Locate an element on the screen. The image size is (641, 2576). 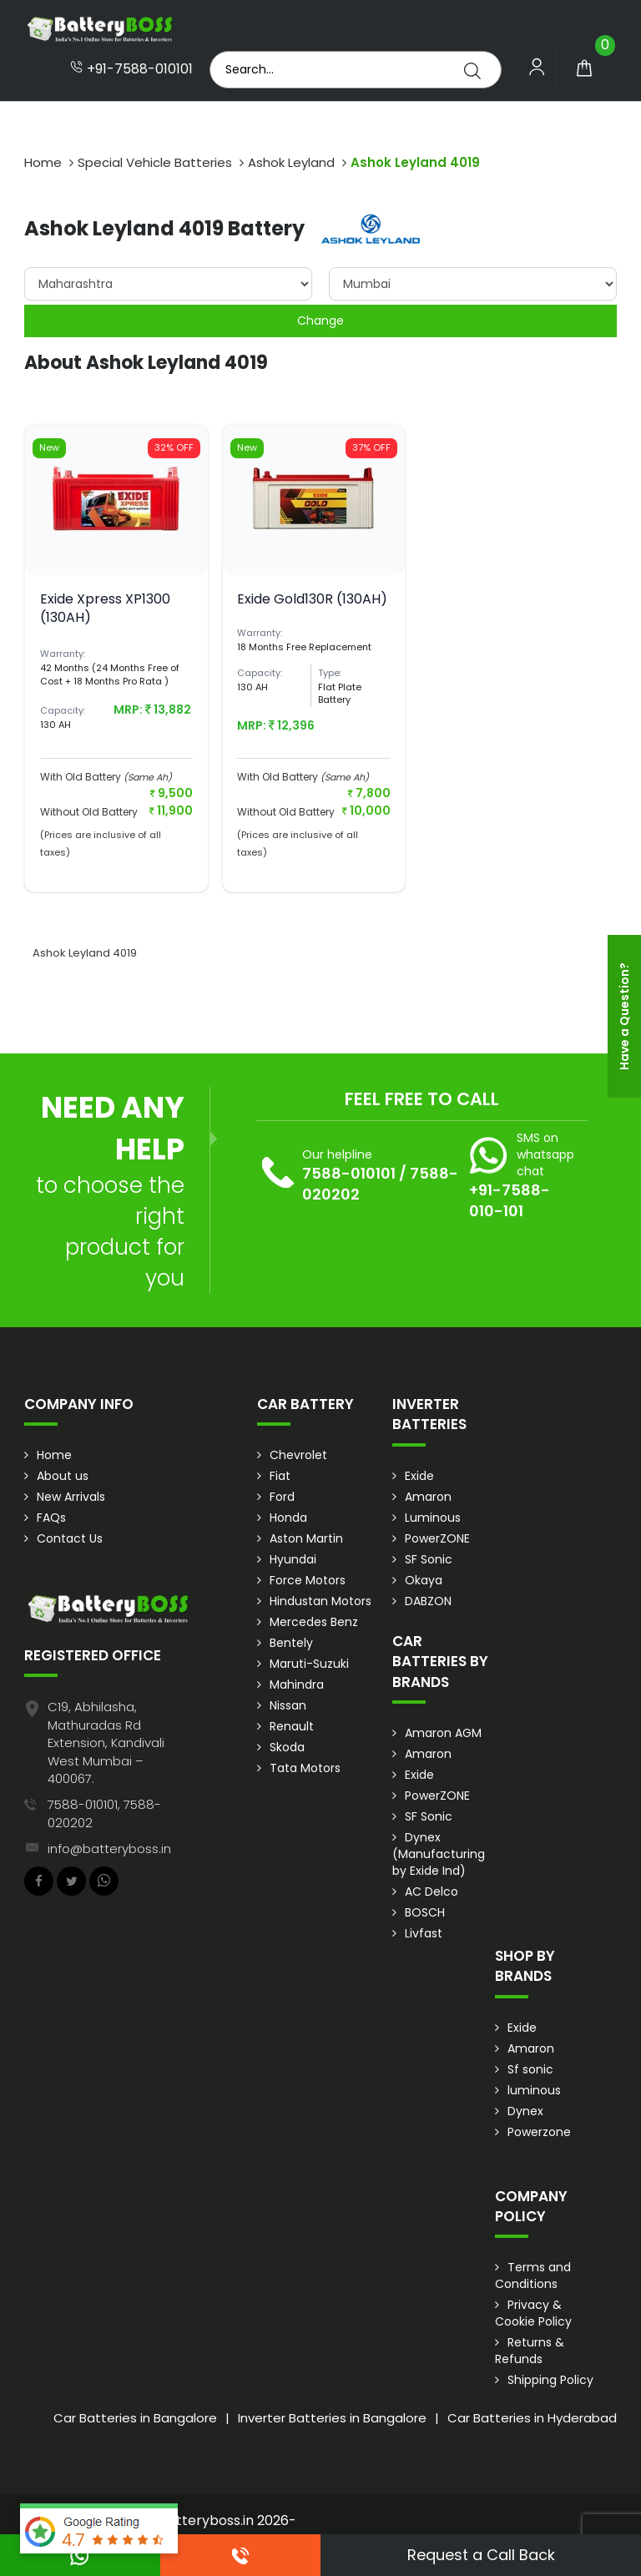
Inverter Batteries in Bangalore is located at coordinates (332, 2418).